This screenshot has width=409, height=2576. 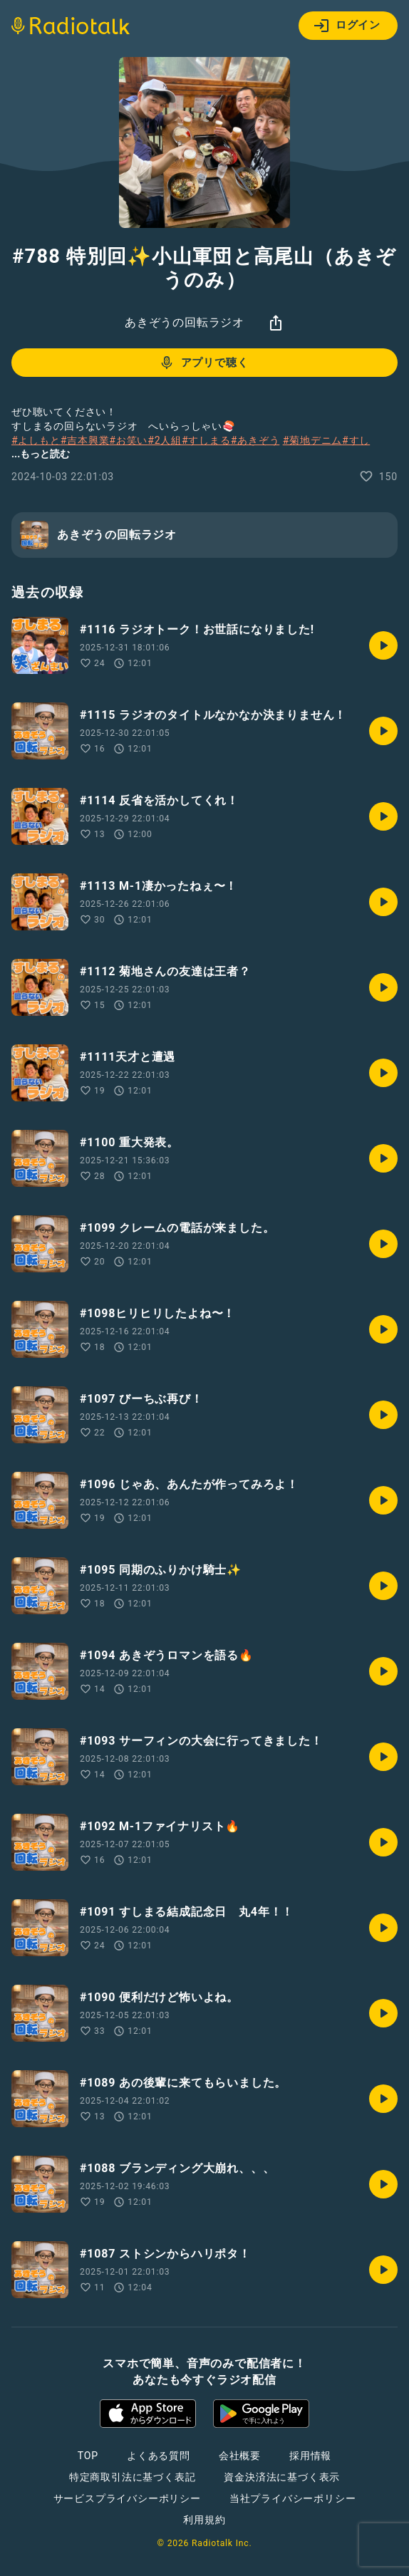 I want to click on #よしもと, so click(x=36, y=440).